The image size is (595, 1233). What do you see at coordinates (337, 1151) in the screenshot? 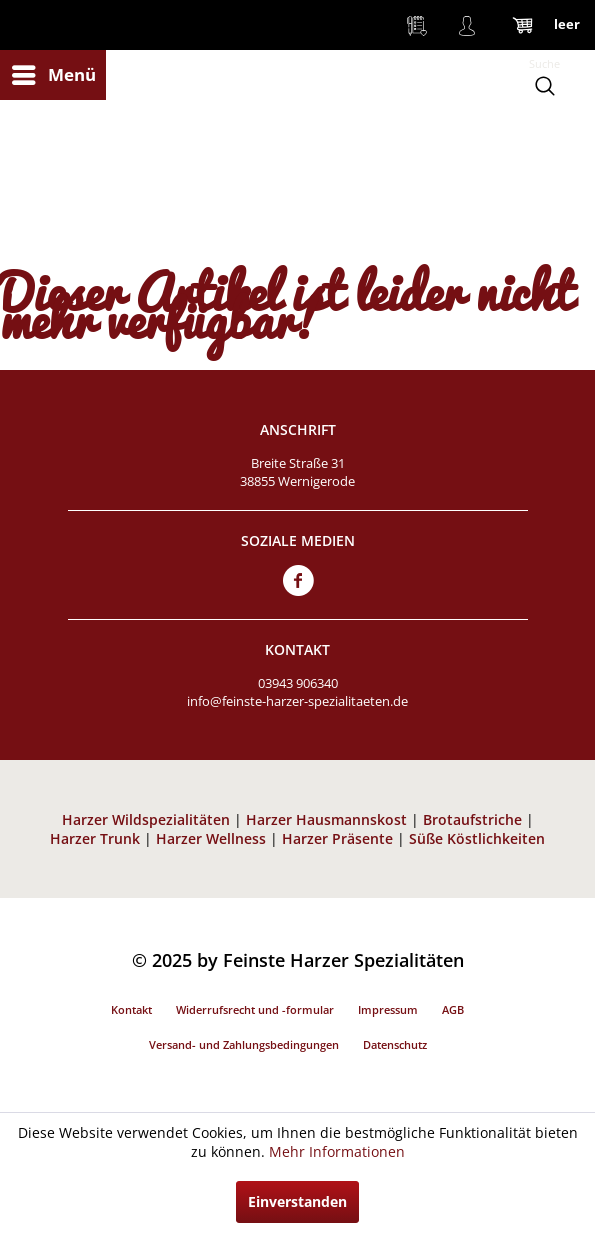
I see `Mehr Informationen` at bounding box center [337, 1151].